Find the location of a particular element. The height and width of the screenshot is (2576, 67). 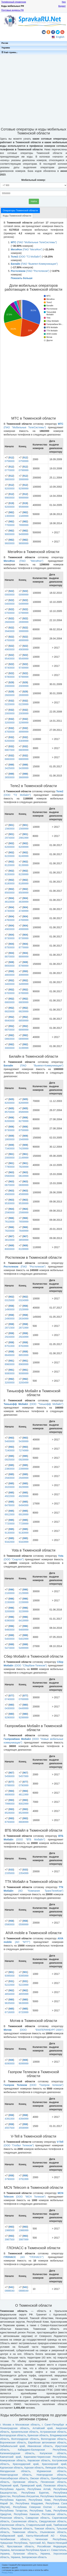

Республика Хакасия is located at coordinates (26, 2514).